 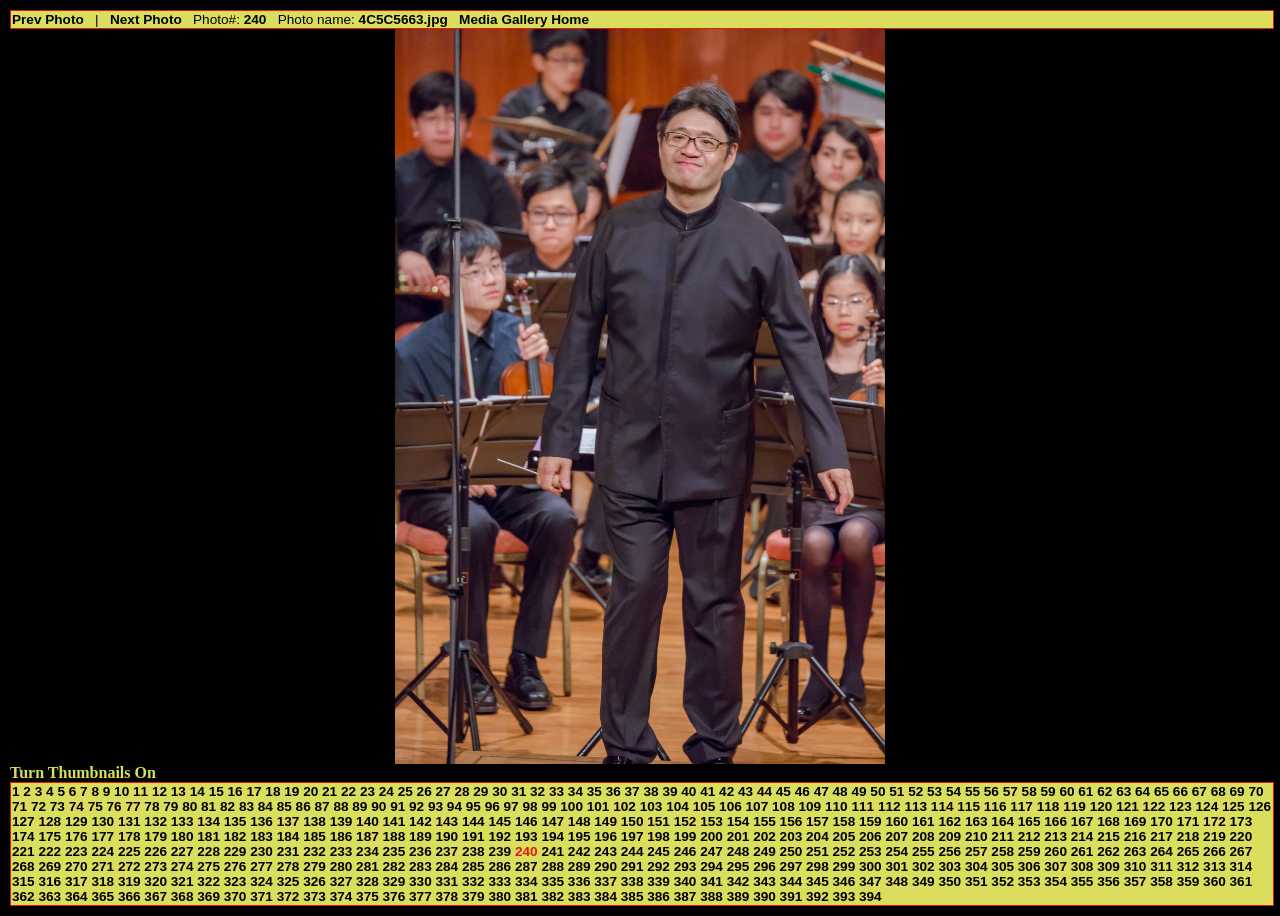 What do you see at coordinates (76, 821) in the screenshot?
I see `129` at bounding box center [76, 821].